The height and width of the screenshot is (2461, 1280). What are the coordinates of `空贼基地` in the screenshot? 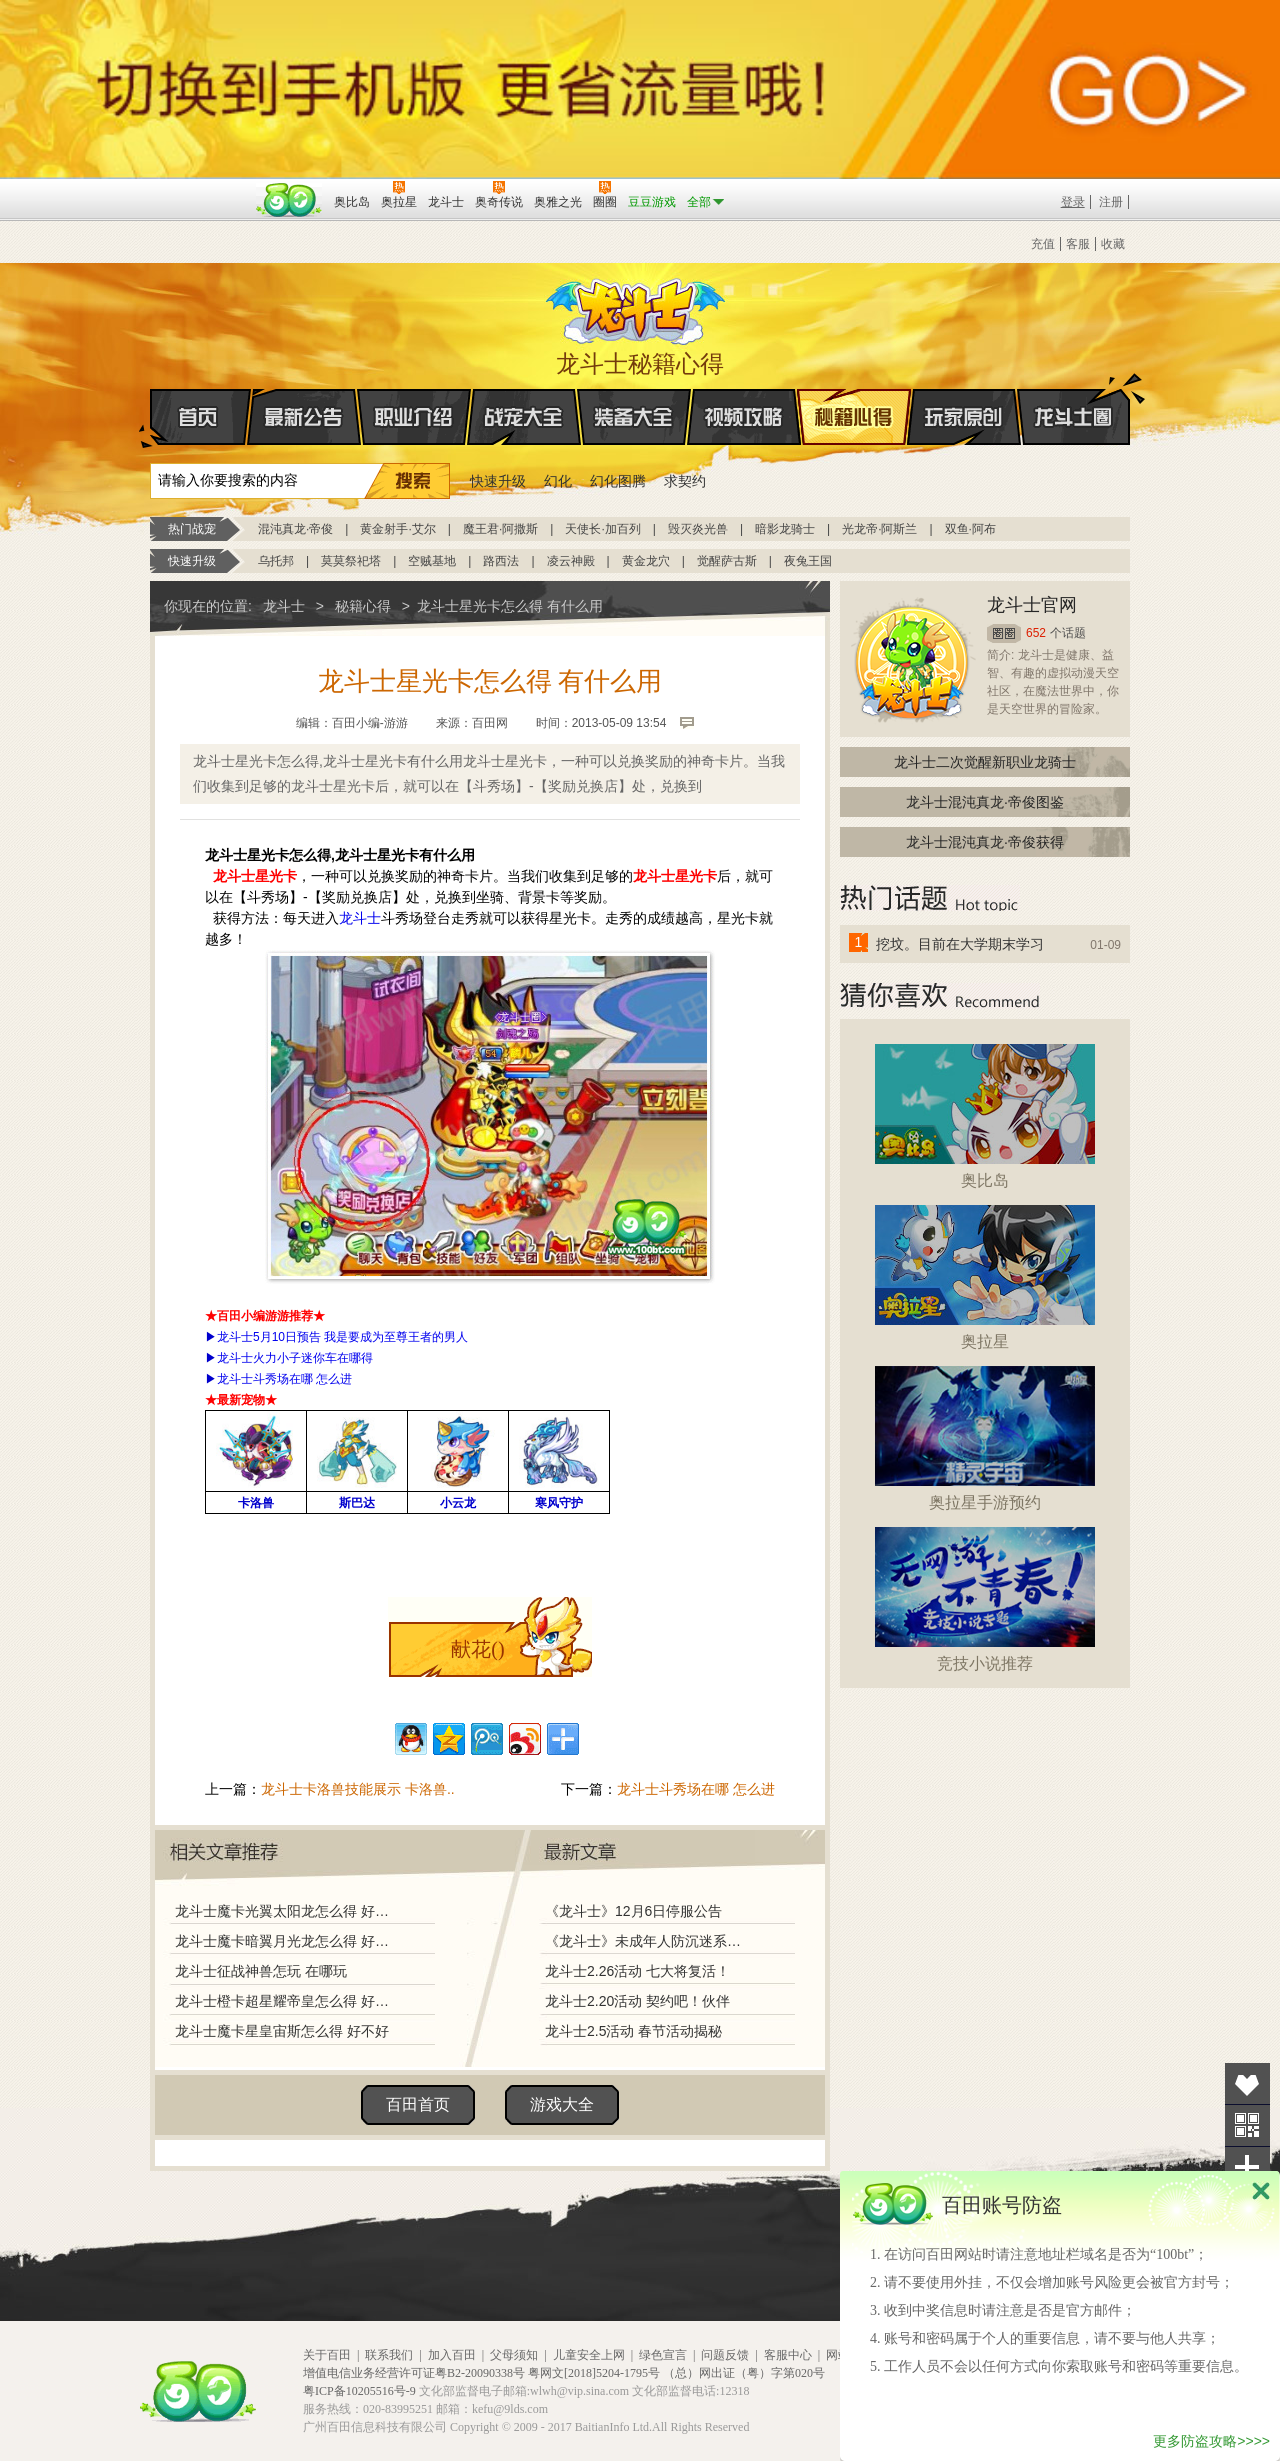 It's located at (432, 561).